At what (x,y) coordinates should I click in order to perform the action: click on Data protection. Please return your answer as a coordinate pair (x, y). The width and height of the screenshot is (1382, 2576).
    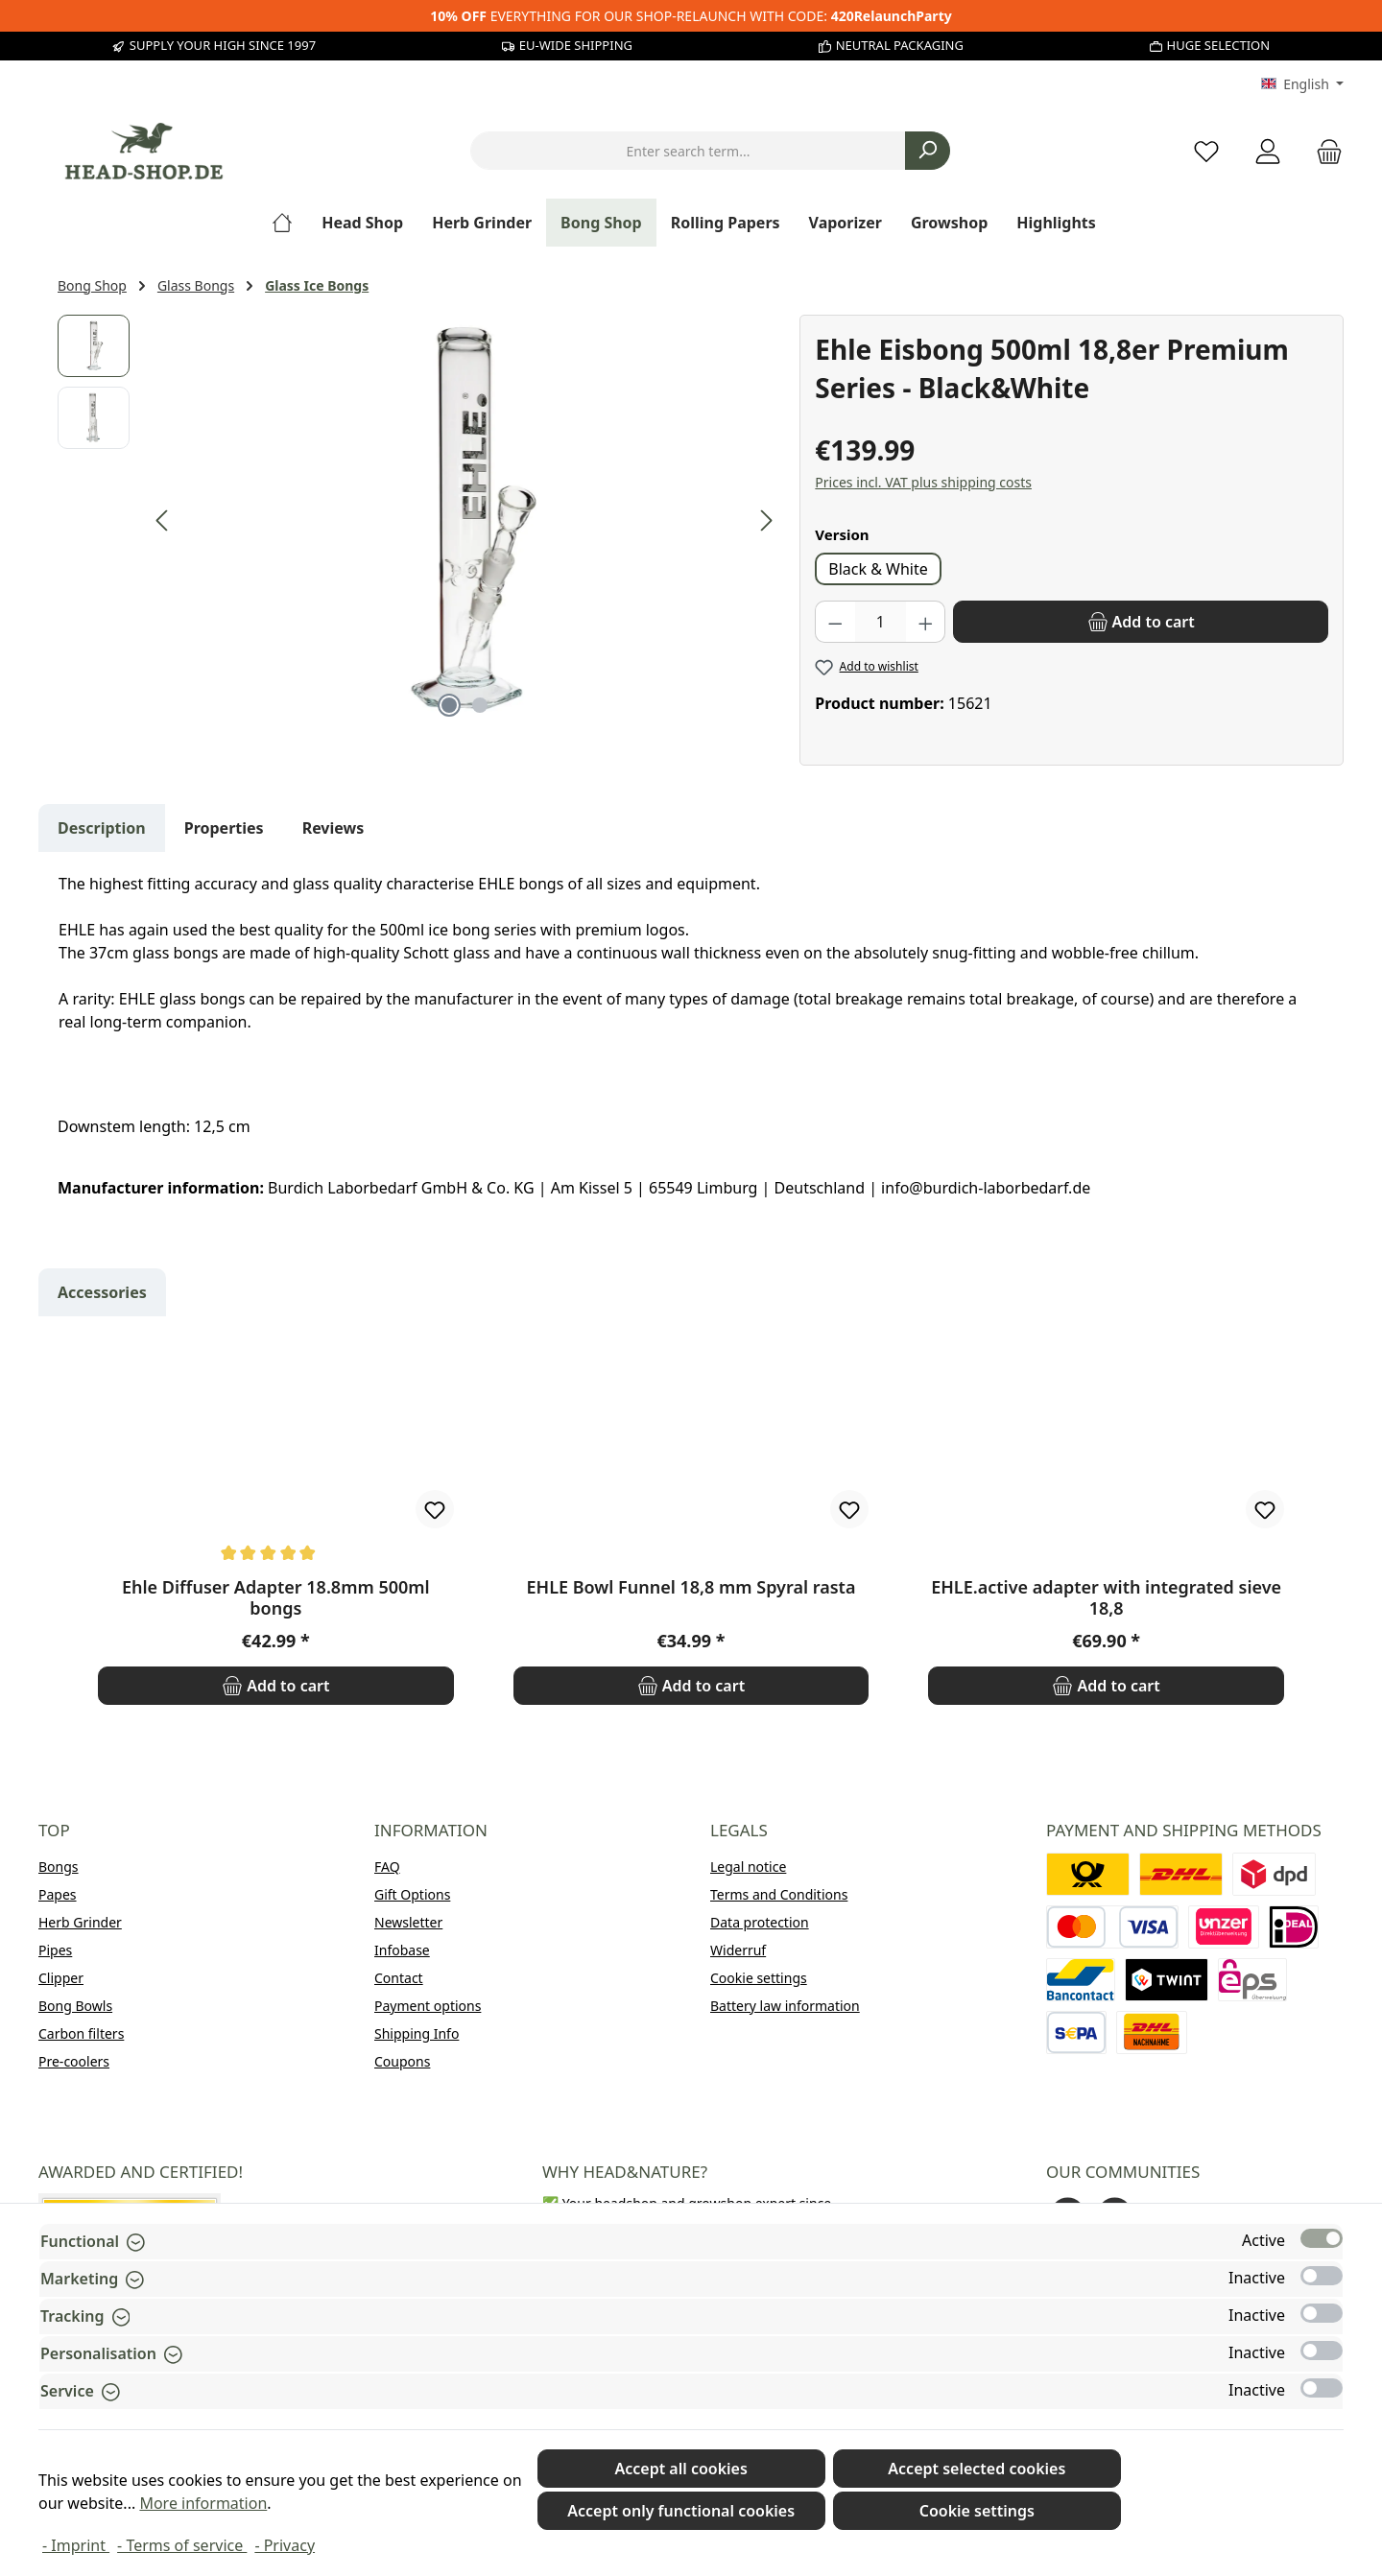
    Looking at the image, I should click on (759, 1922).